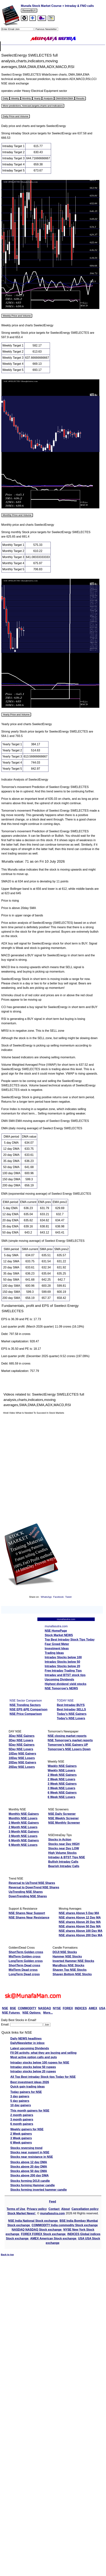  Describe the element at coordinates (54, 1652) in the screenshot. I see `Trading Ideas` at that location.